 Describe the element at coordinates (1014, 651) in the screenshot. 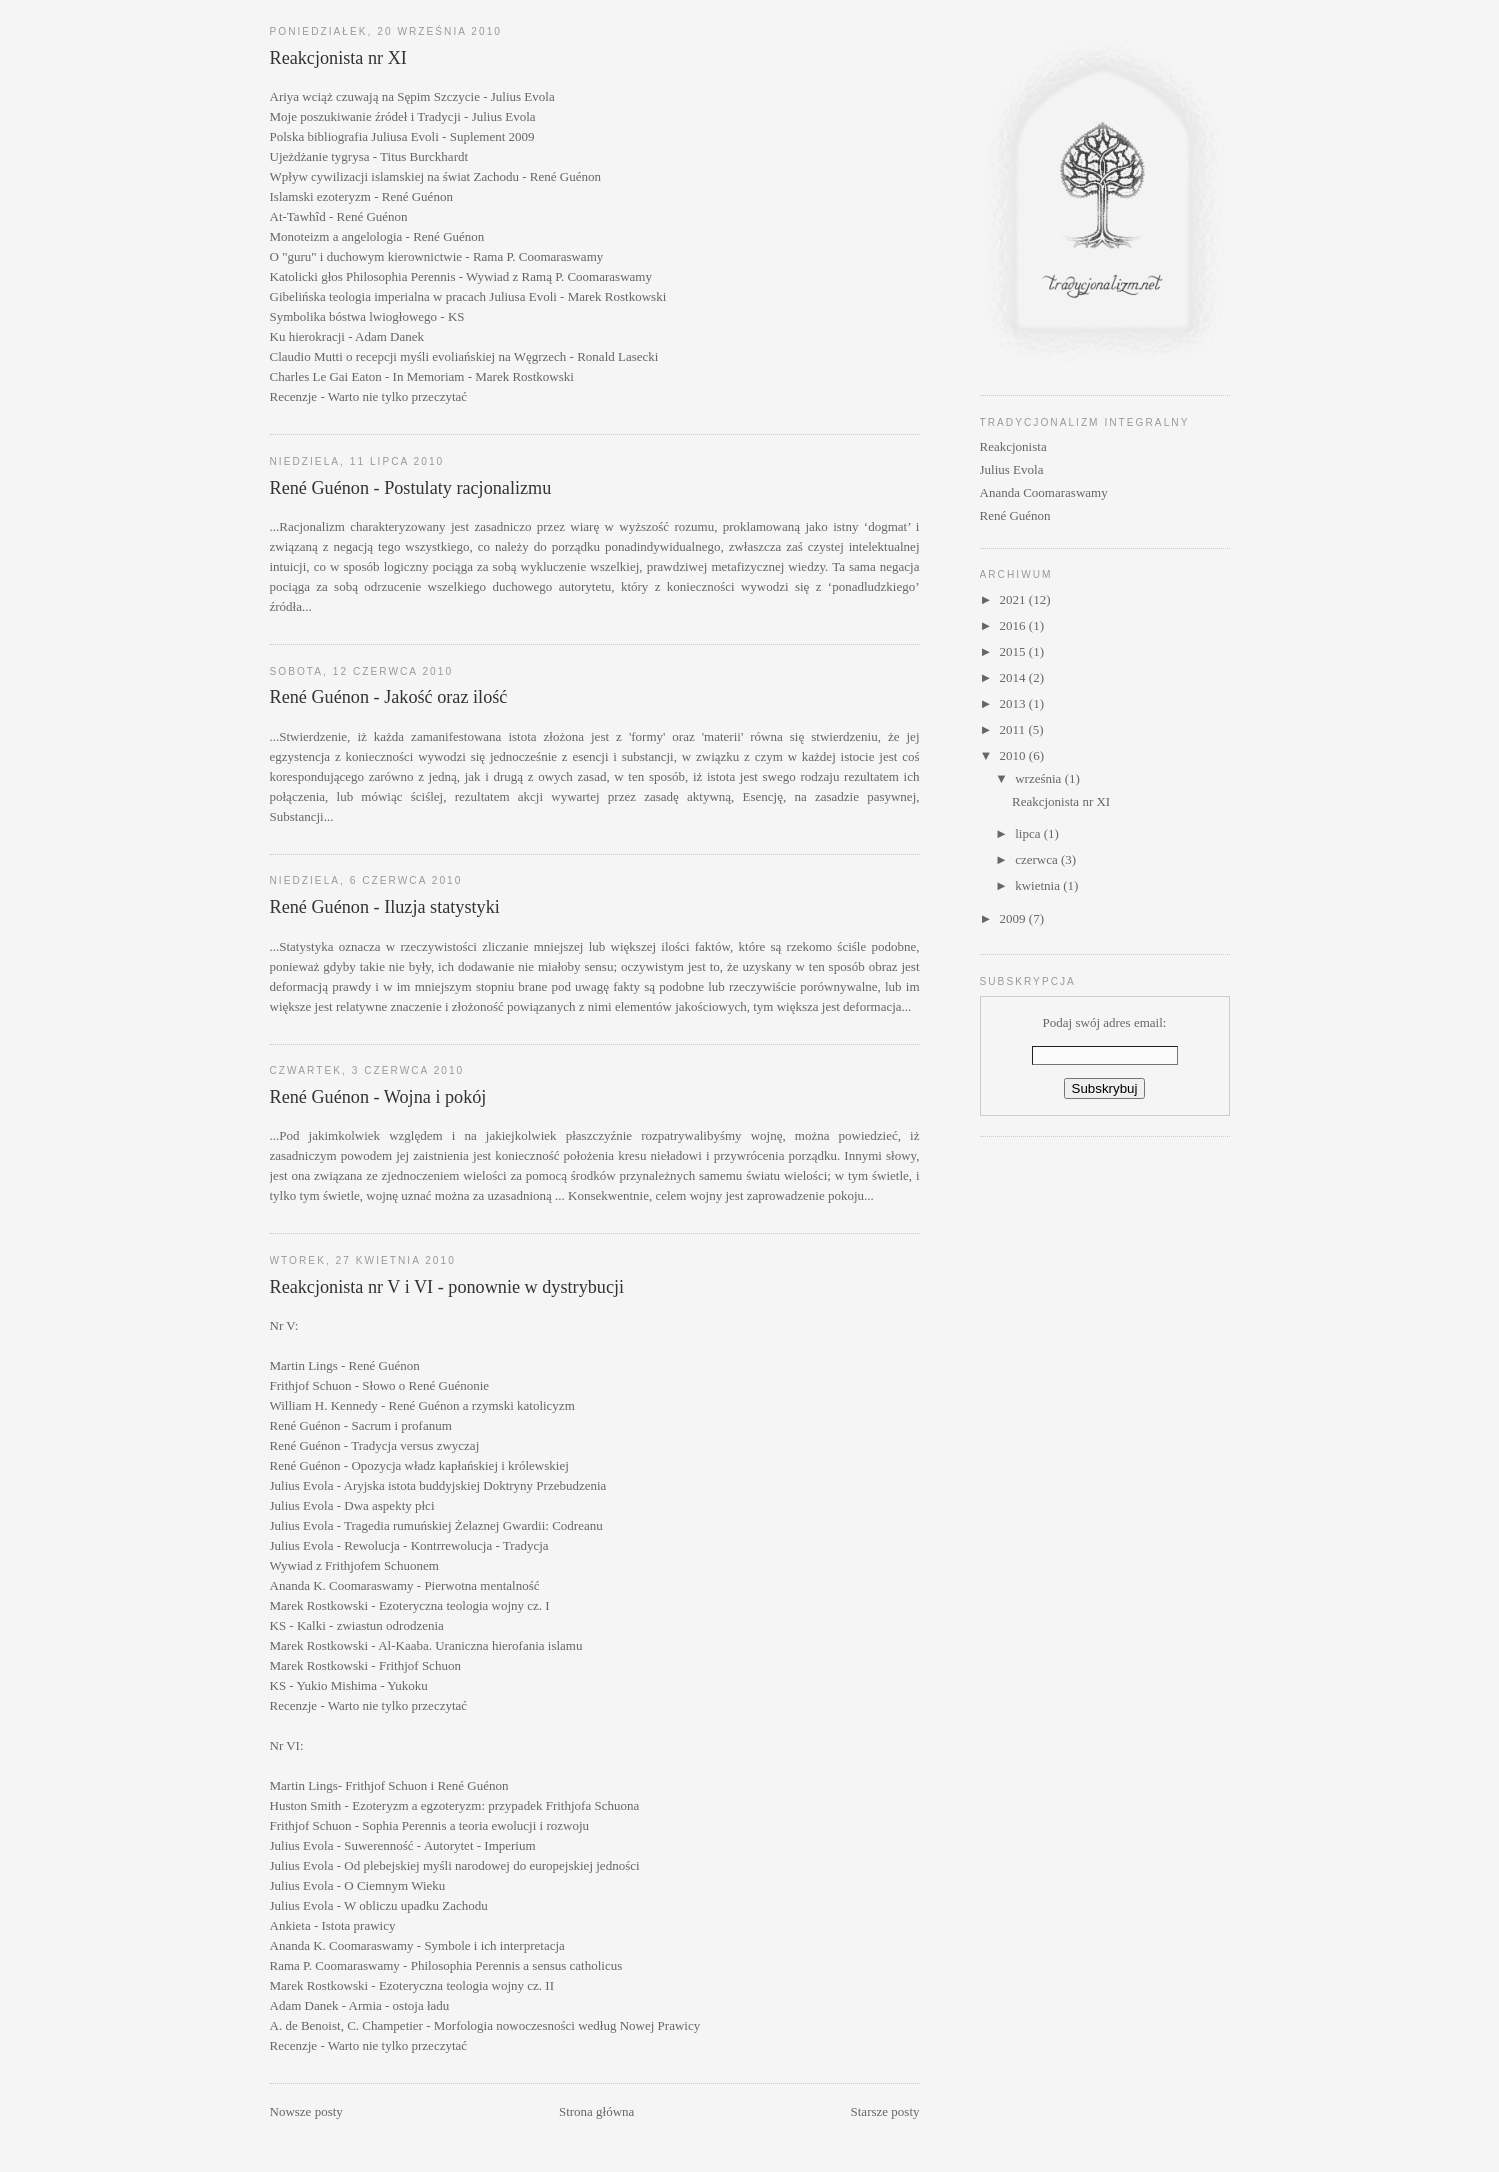

I see `2015` at that location.